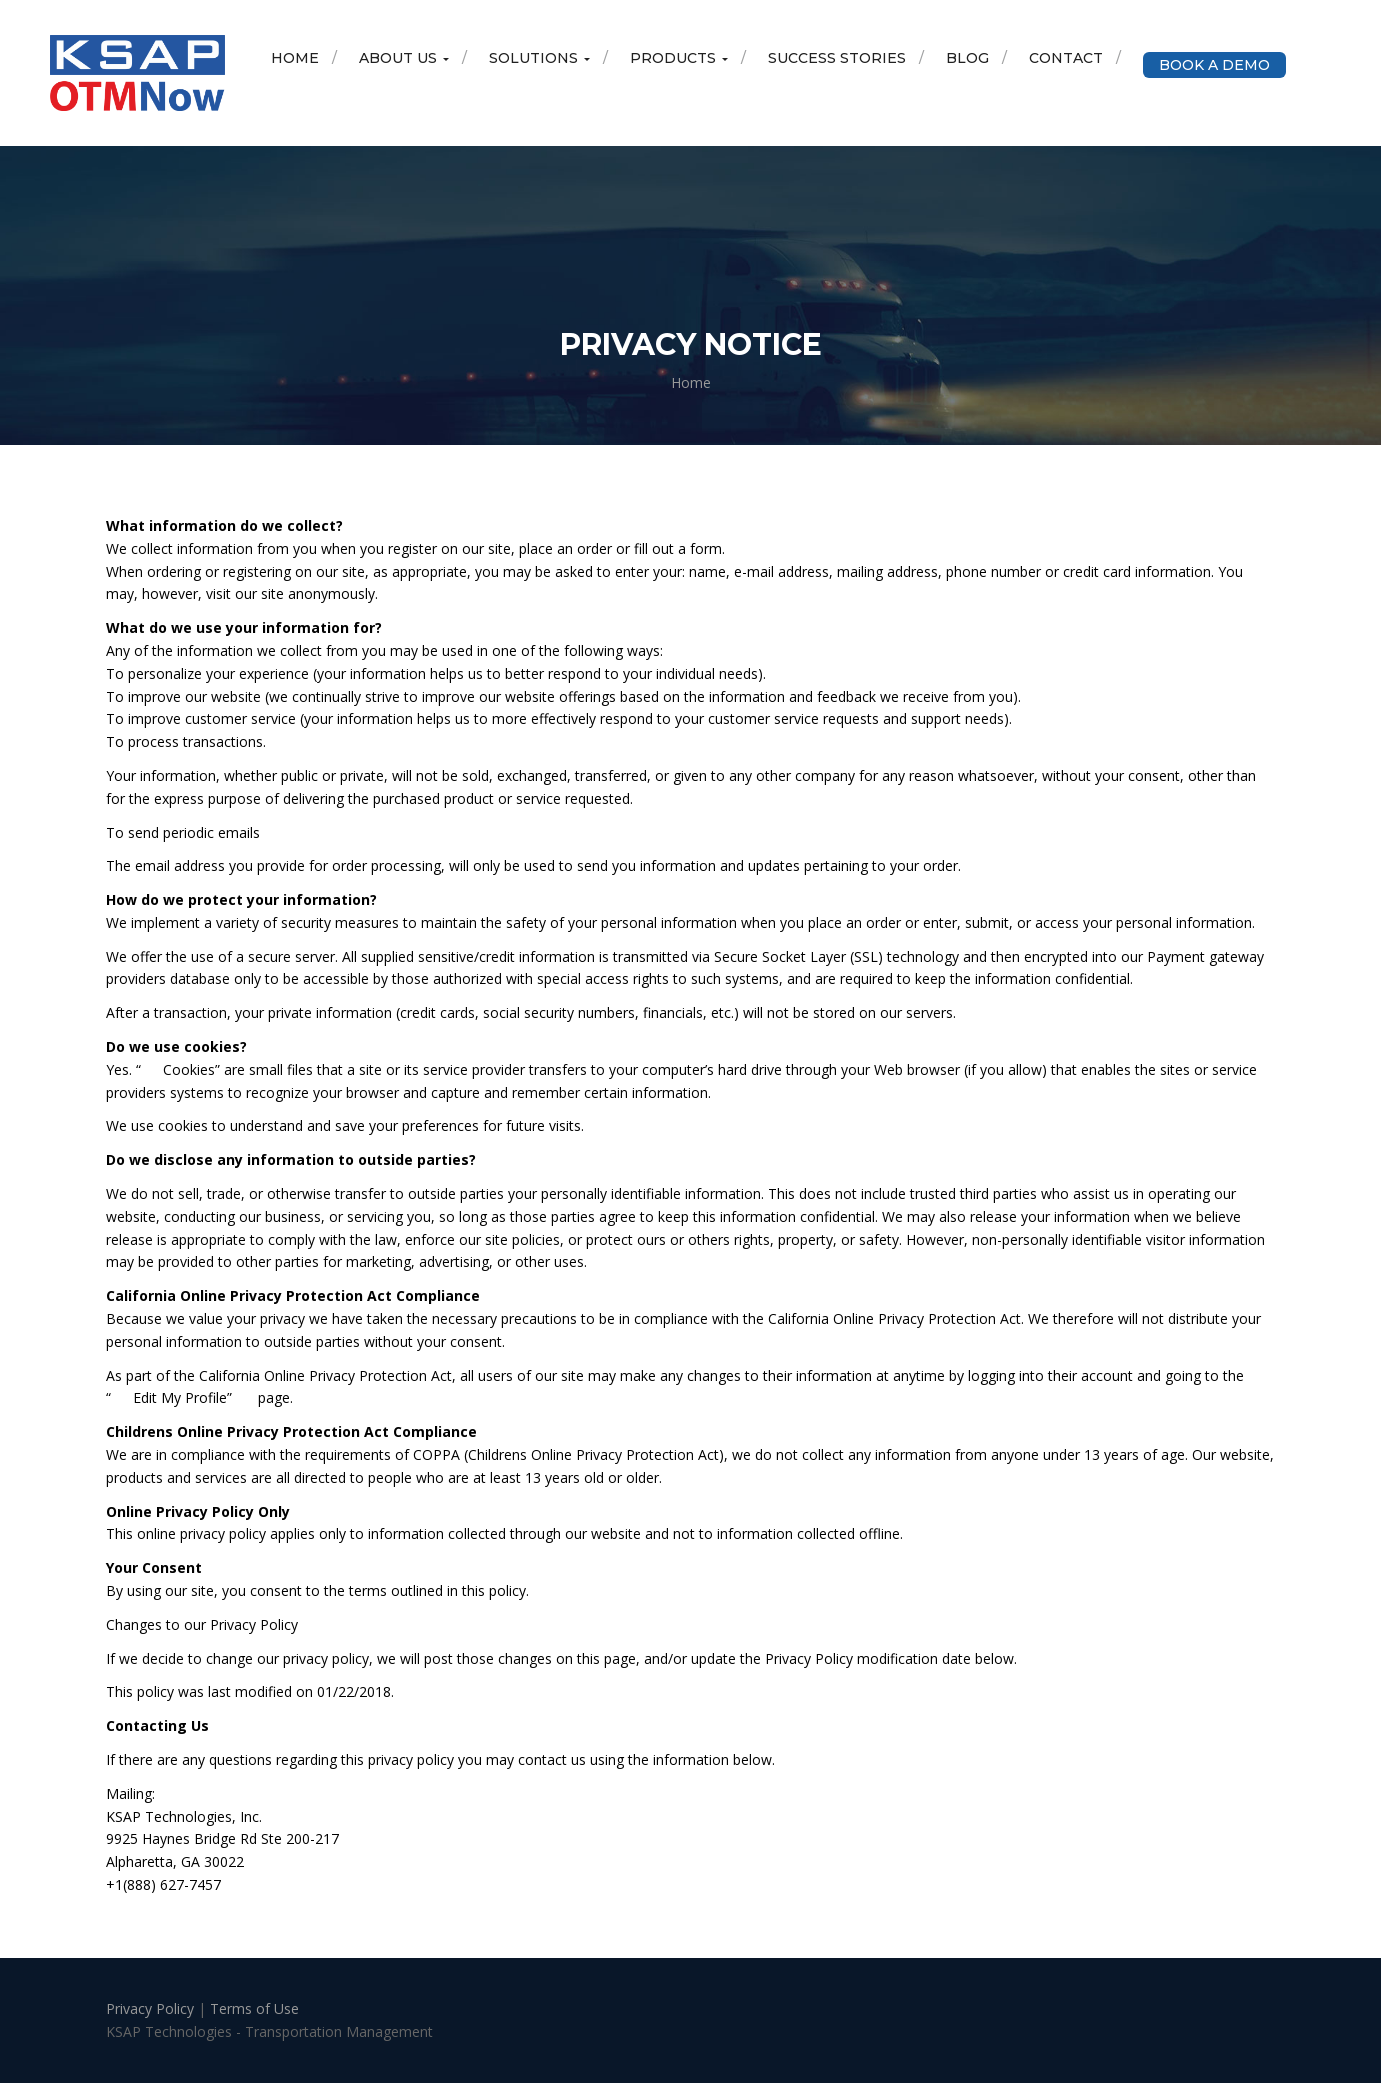 The image size is (1381, 2083). I want to click on Book a Demo, so click(1214, 65).